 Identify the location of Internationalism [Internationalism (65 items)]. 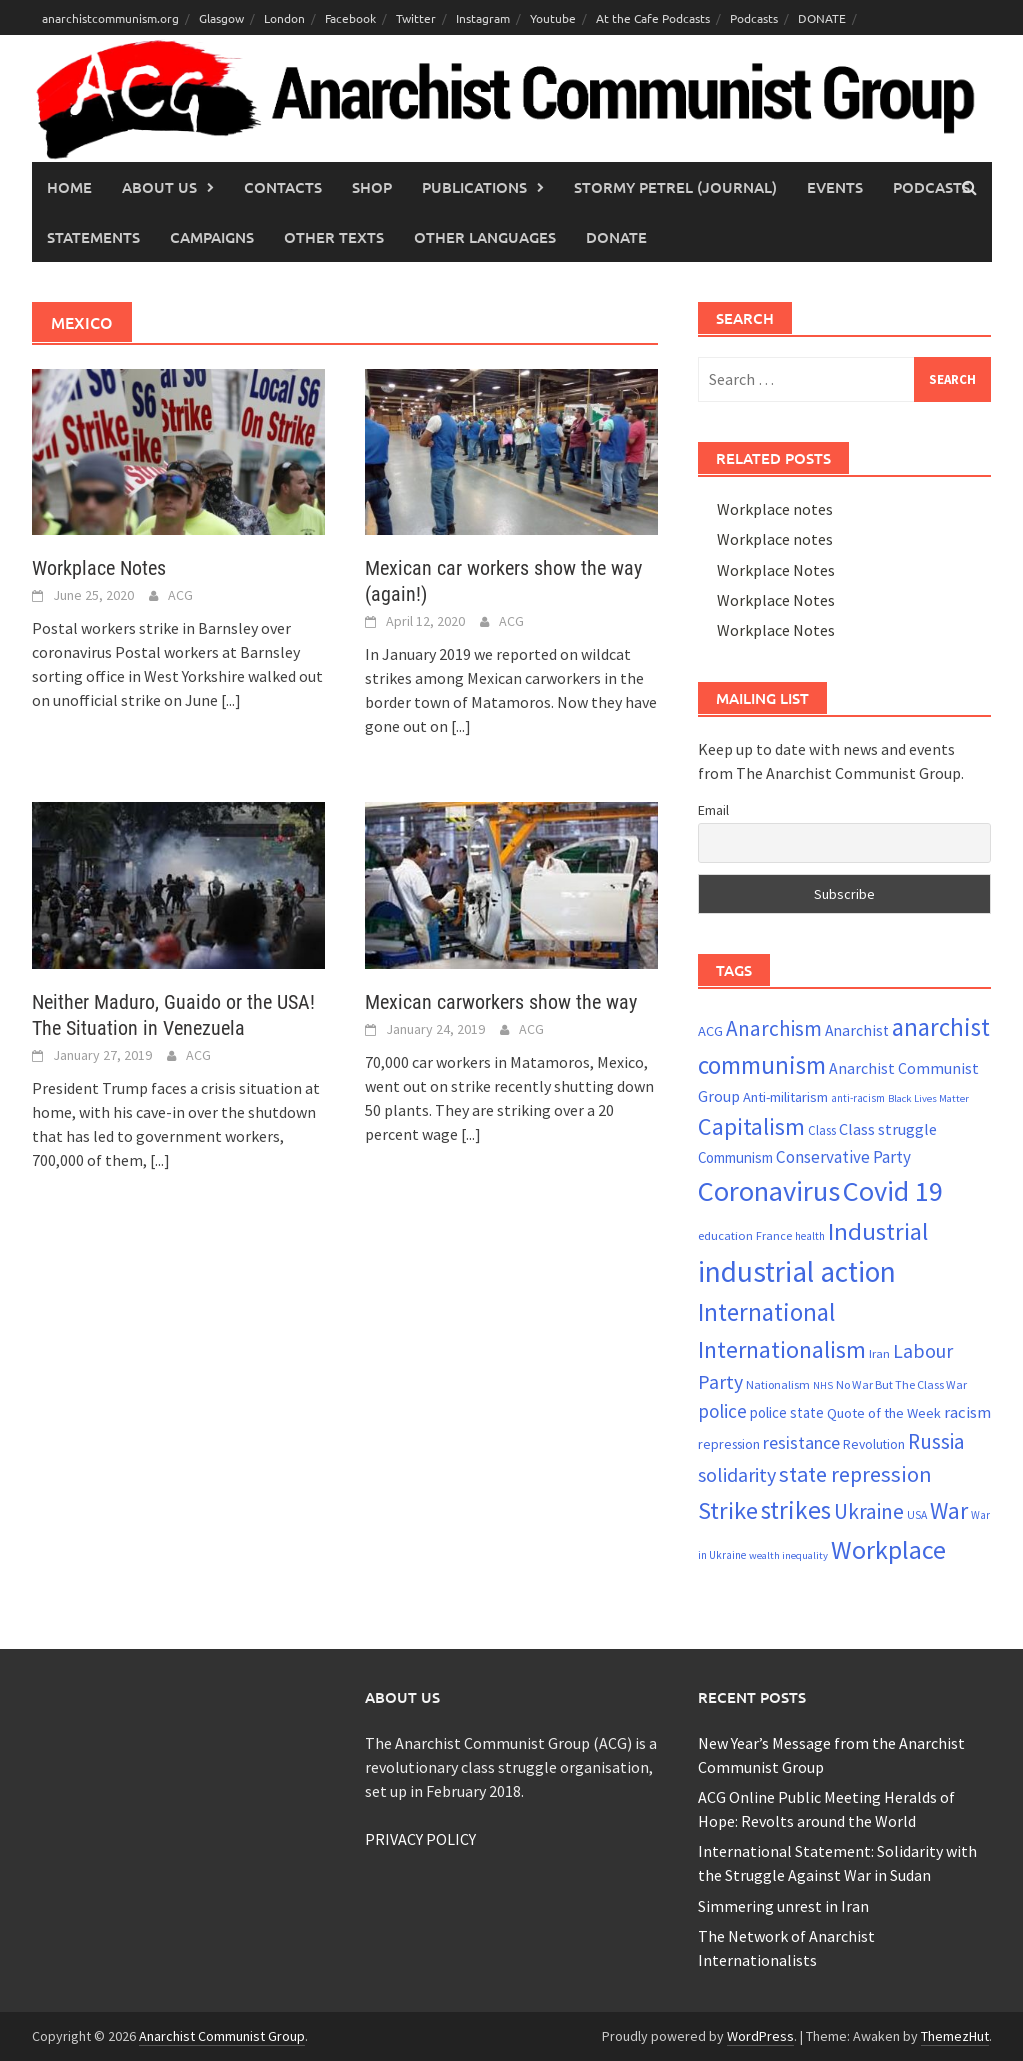
(782, 1349).